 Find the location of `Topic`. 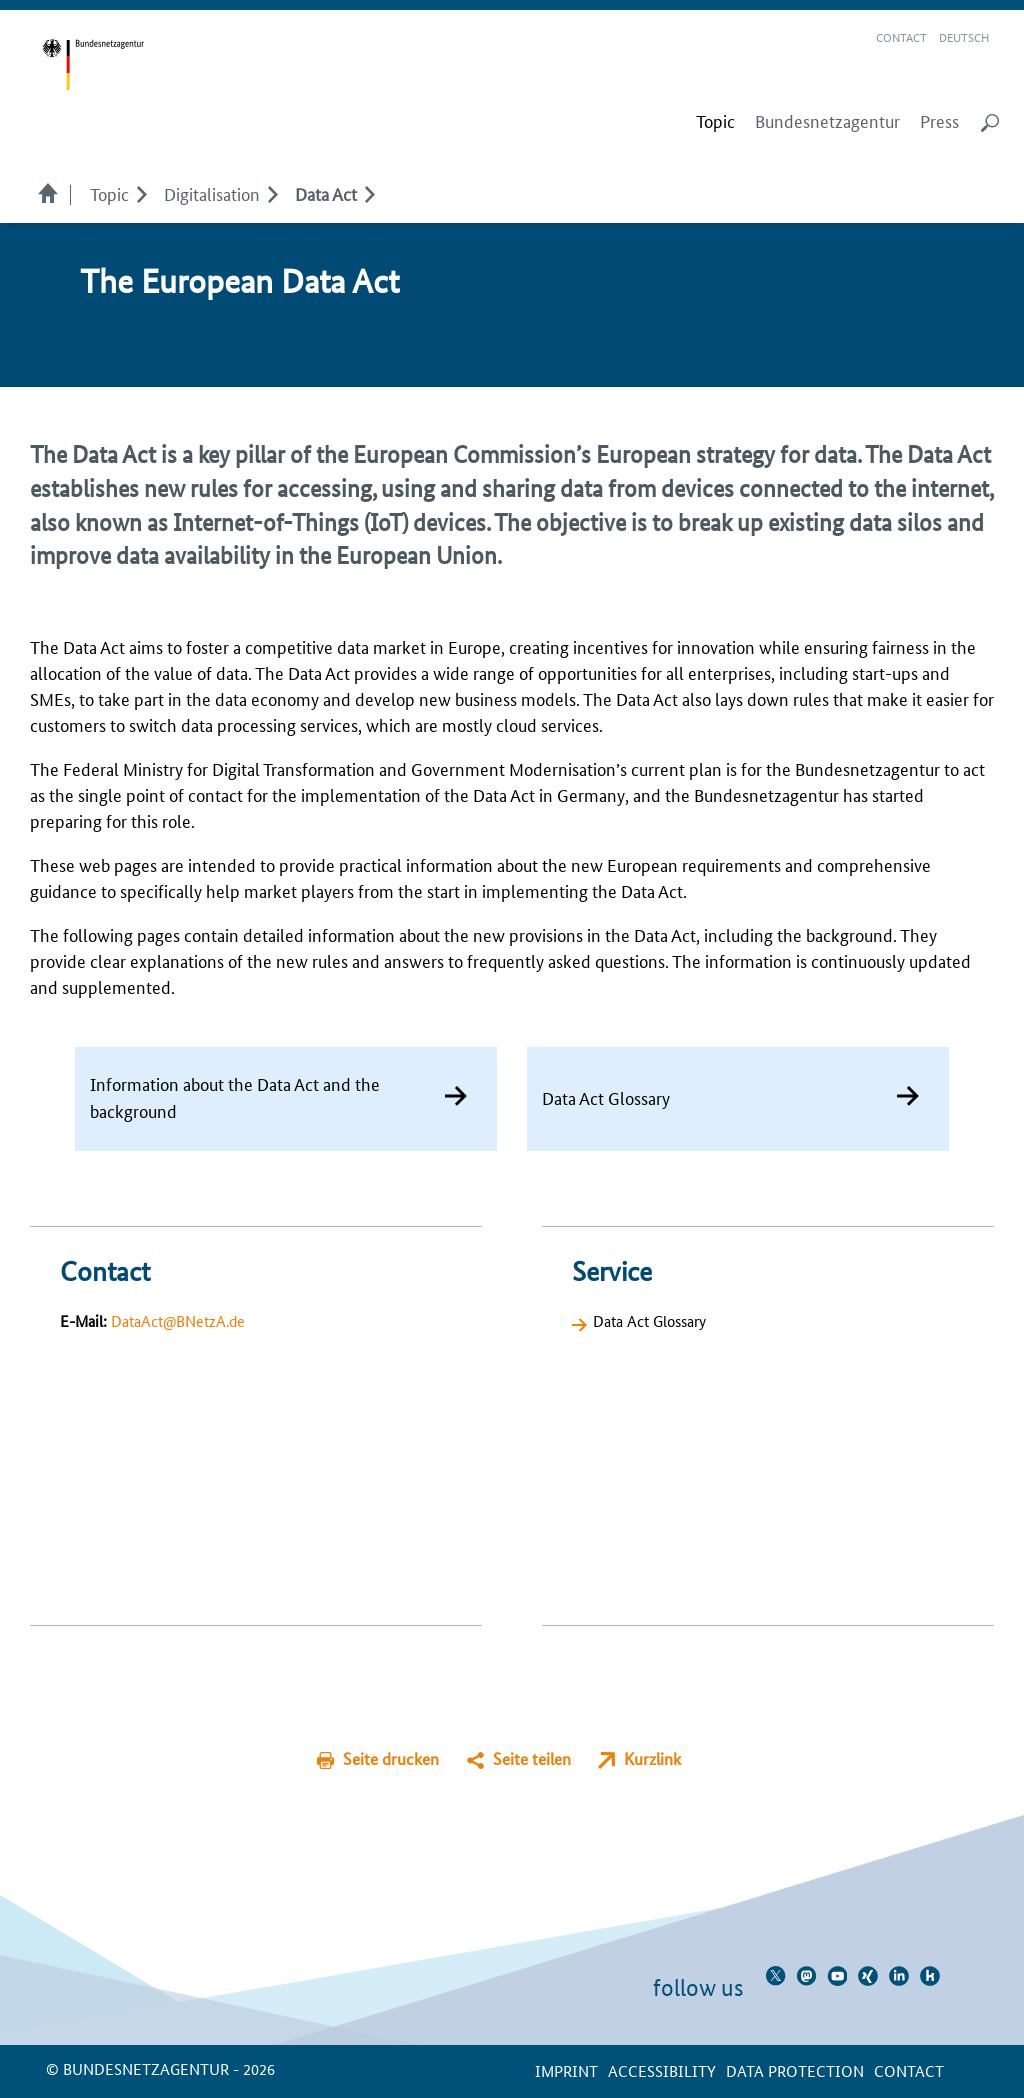

Topic is located at coordinates (109, 193).